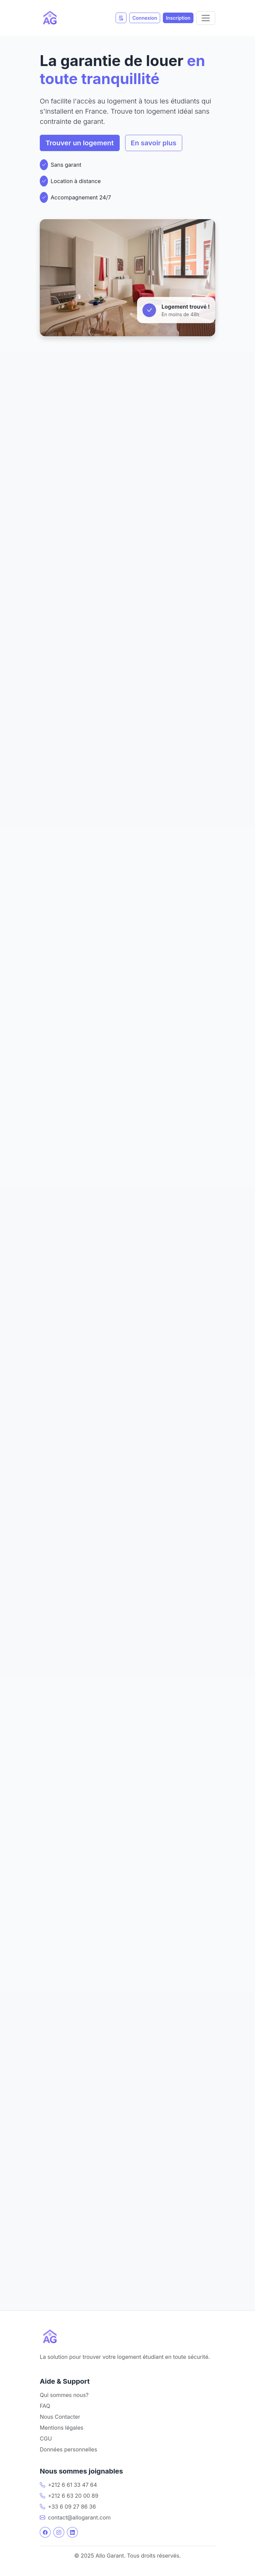 Image resolution: width=255 pixels, height=2576 pixels. Describe the element at coordinates (45, 2405) in the screenshot. I see `FAQ` at that location.